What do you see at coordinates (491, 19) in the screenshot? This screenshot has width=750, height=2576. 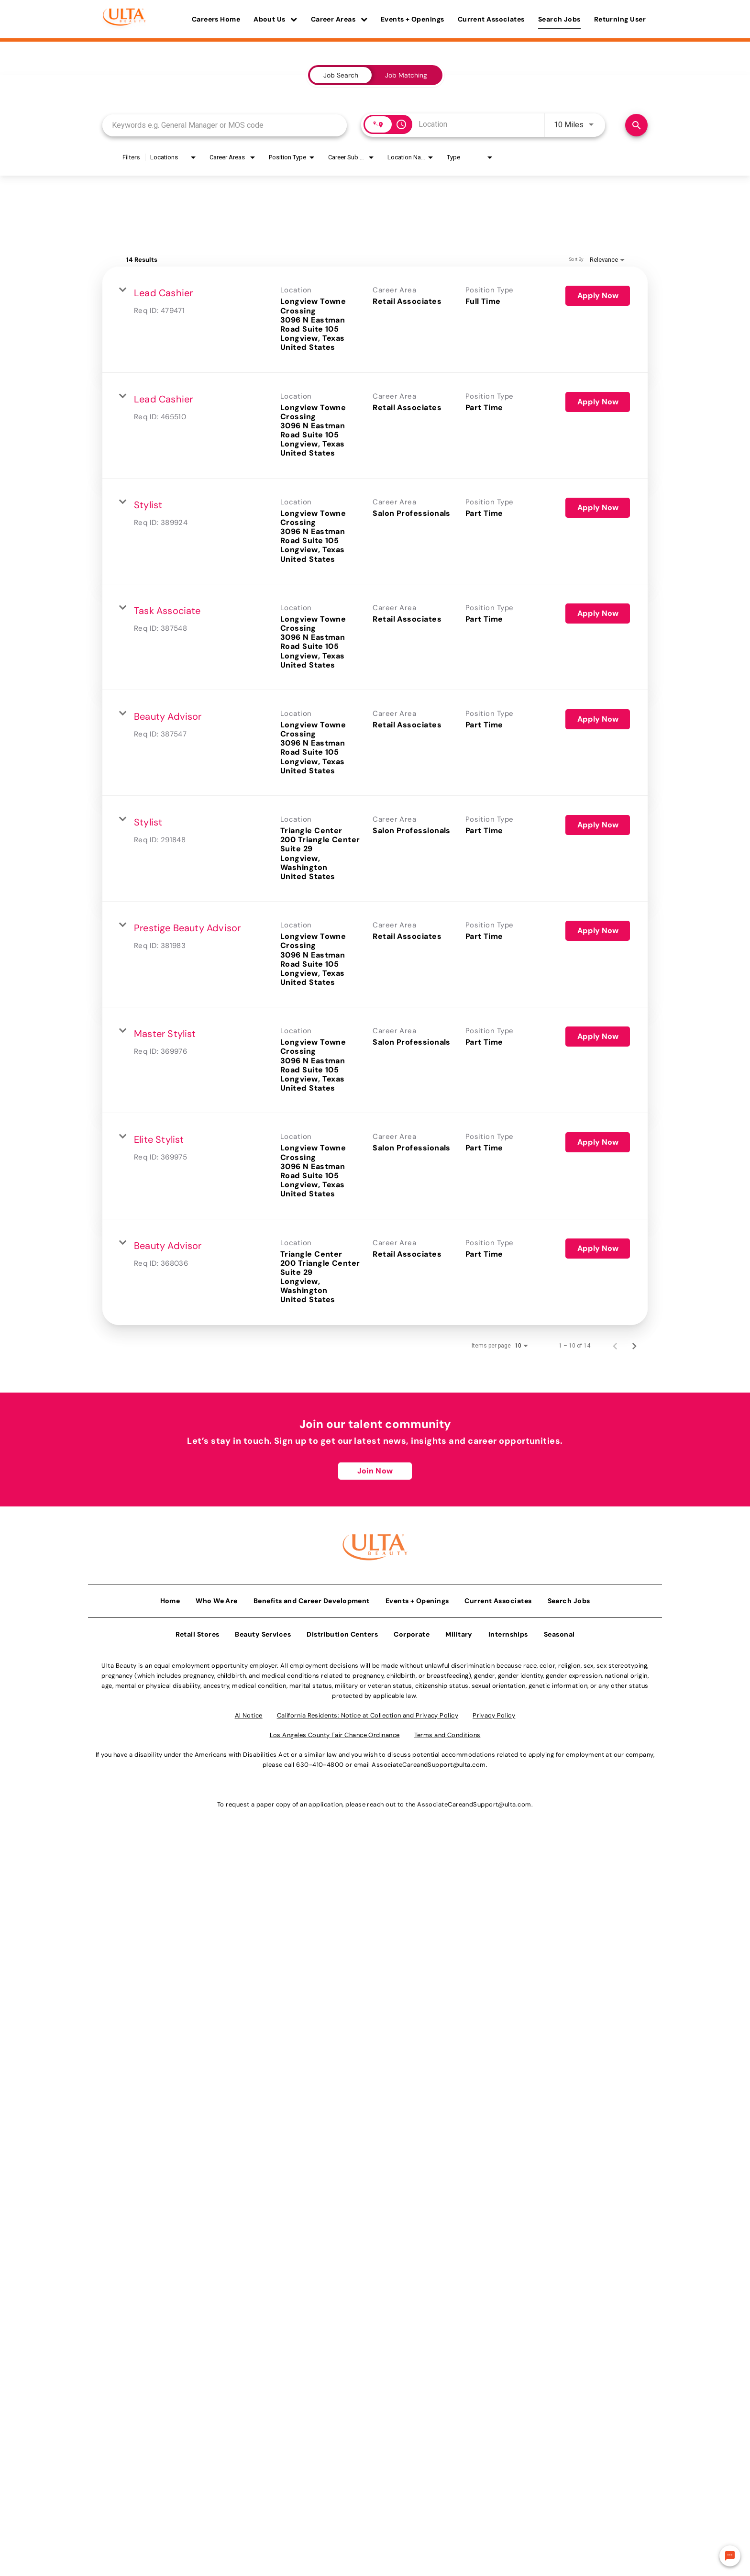 I see `Current Associates` at bounding box center [491, 19].